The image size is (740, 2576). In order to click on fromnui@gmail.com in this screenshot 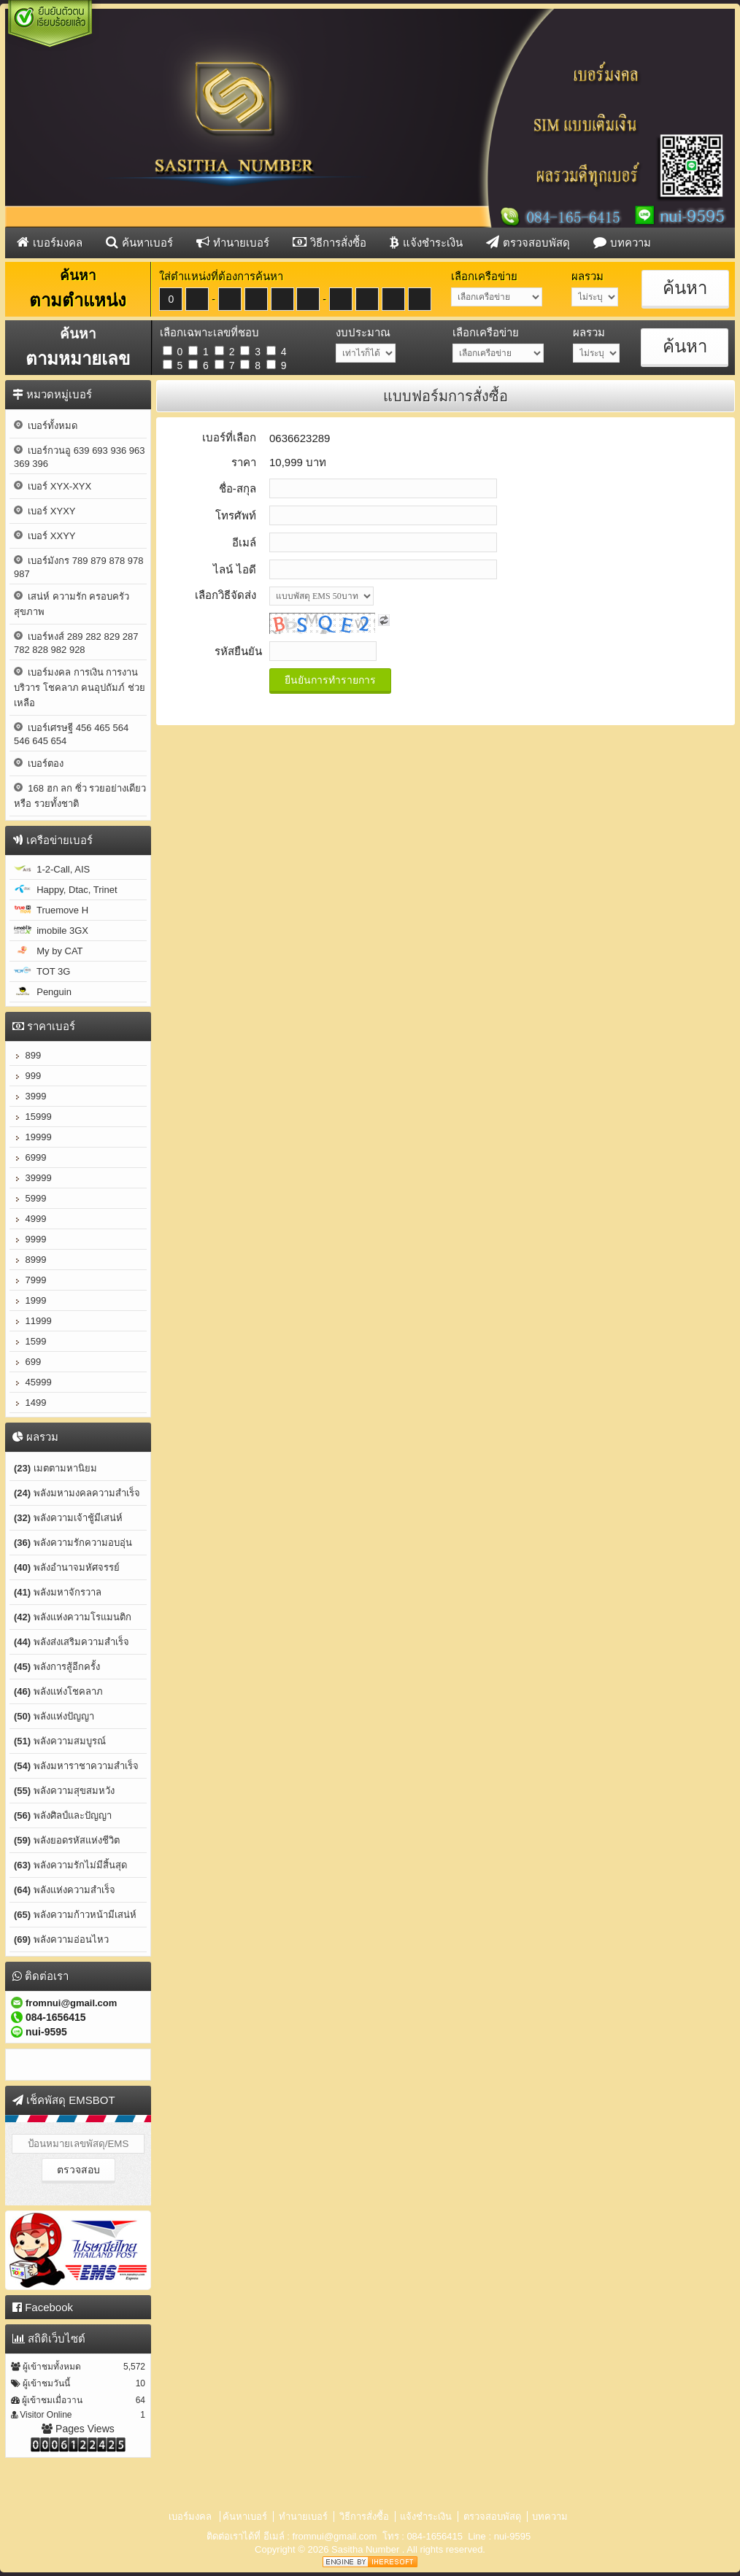, I will do `click(335, 2536)`.